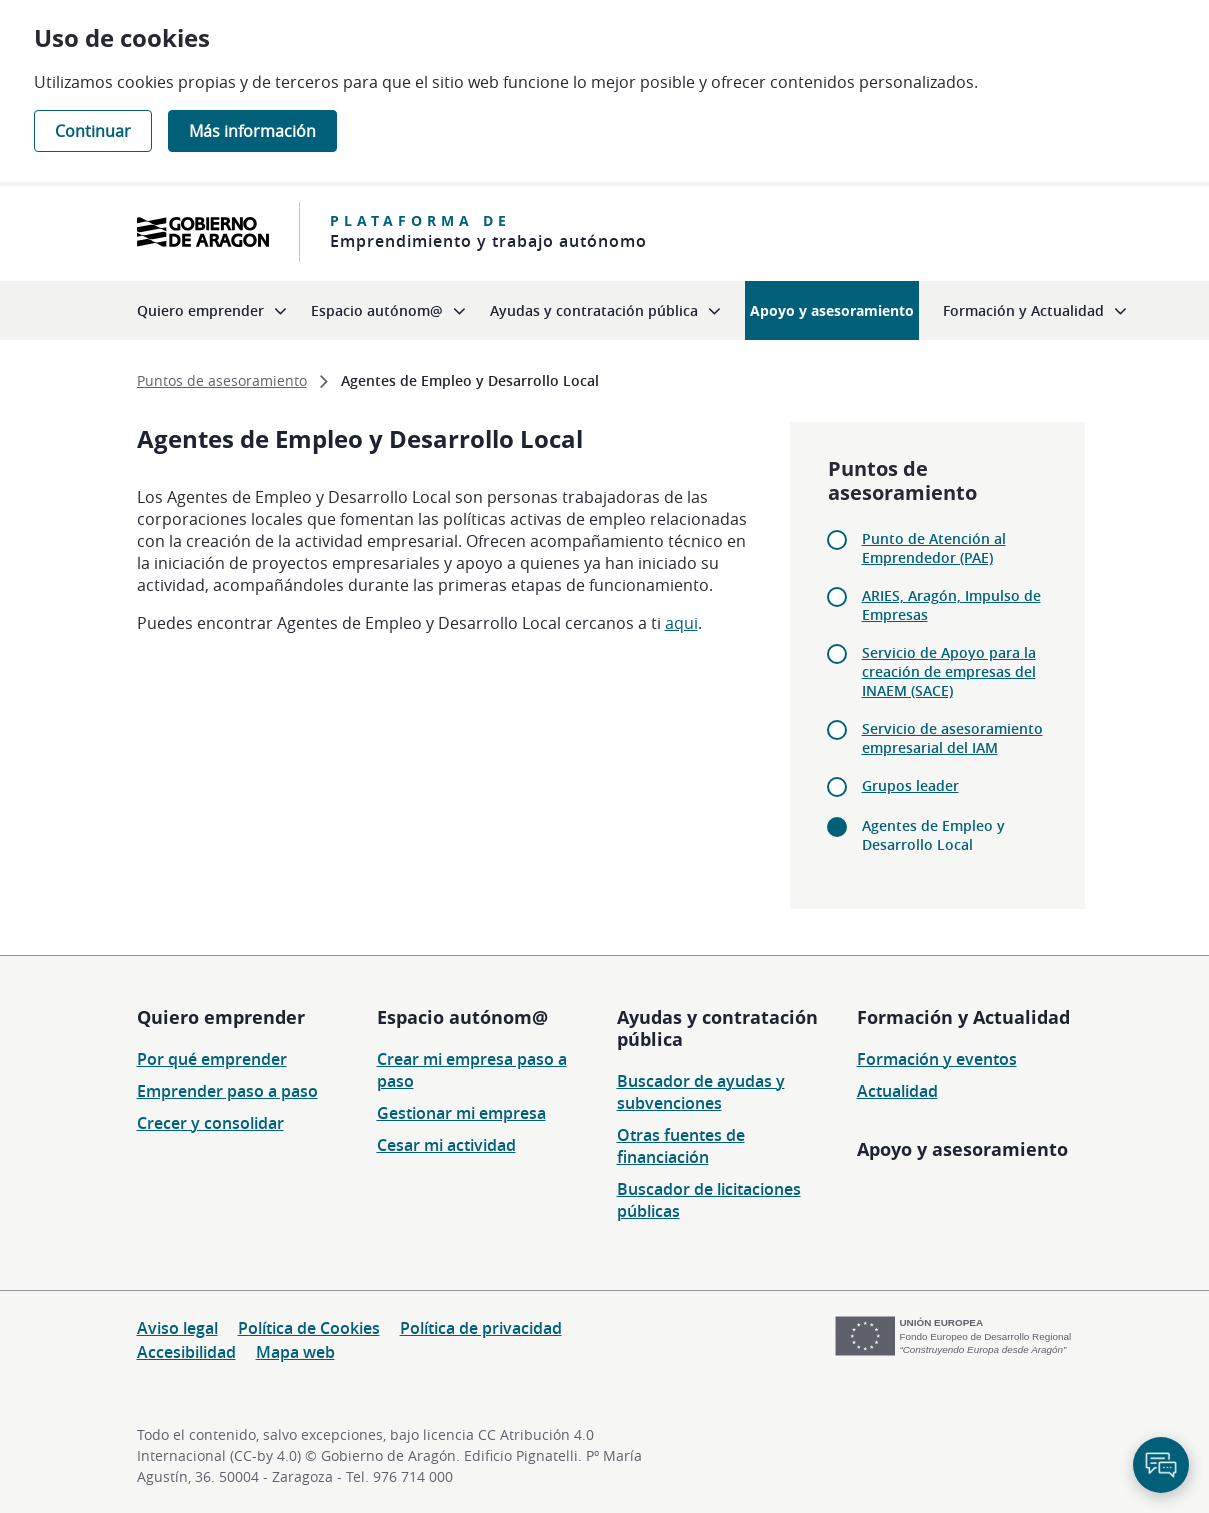 The height and width of the screenshot is (1513, 1209). I want to click on Continuar, so click(93, 131).